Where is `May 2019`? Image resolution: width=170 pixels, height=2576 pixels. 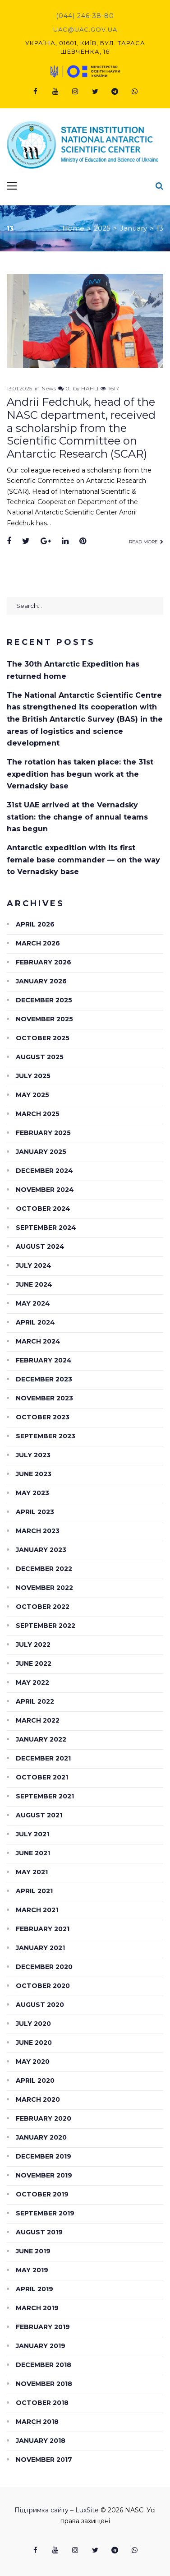
May 2019 is located at coordinates (32, 2270).